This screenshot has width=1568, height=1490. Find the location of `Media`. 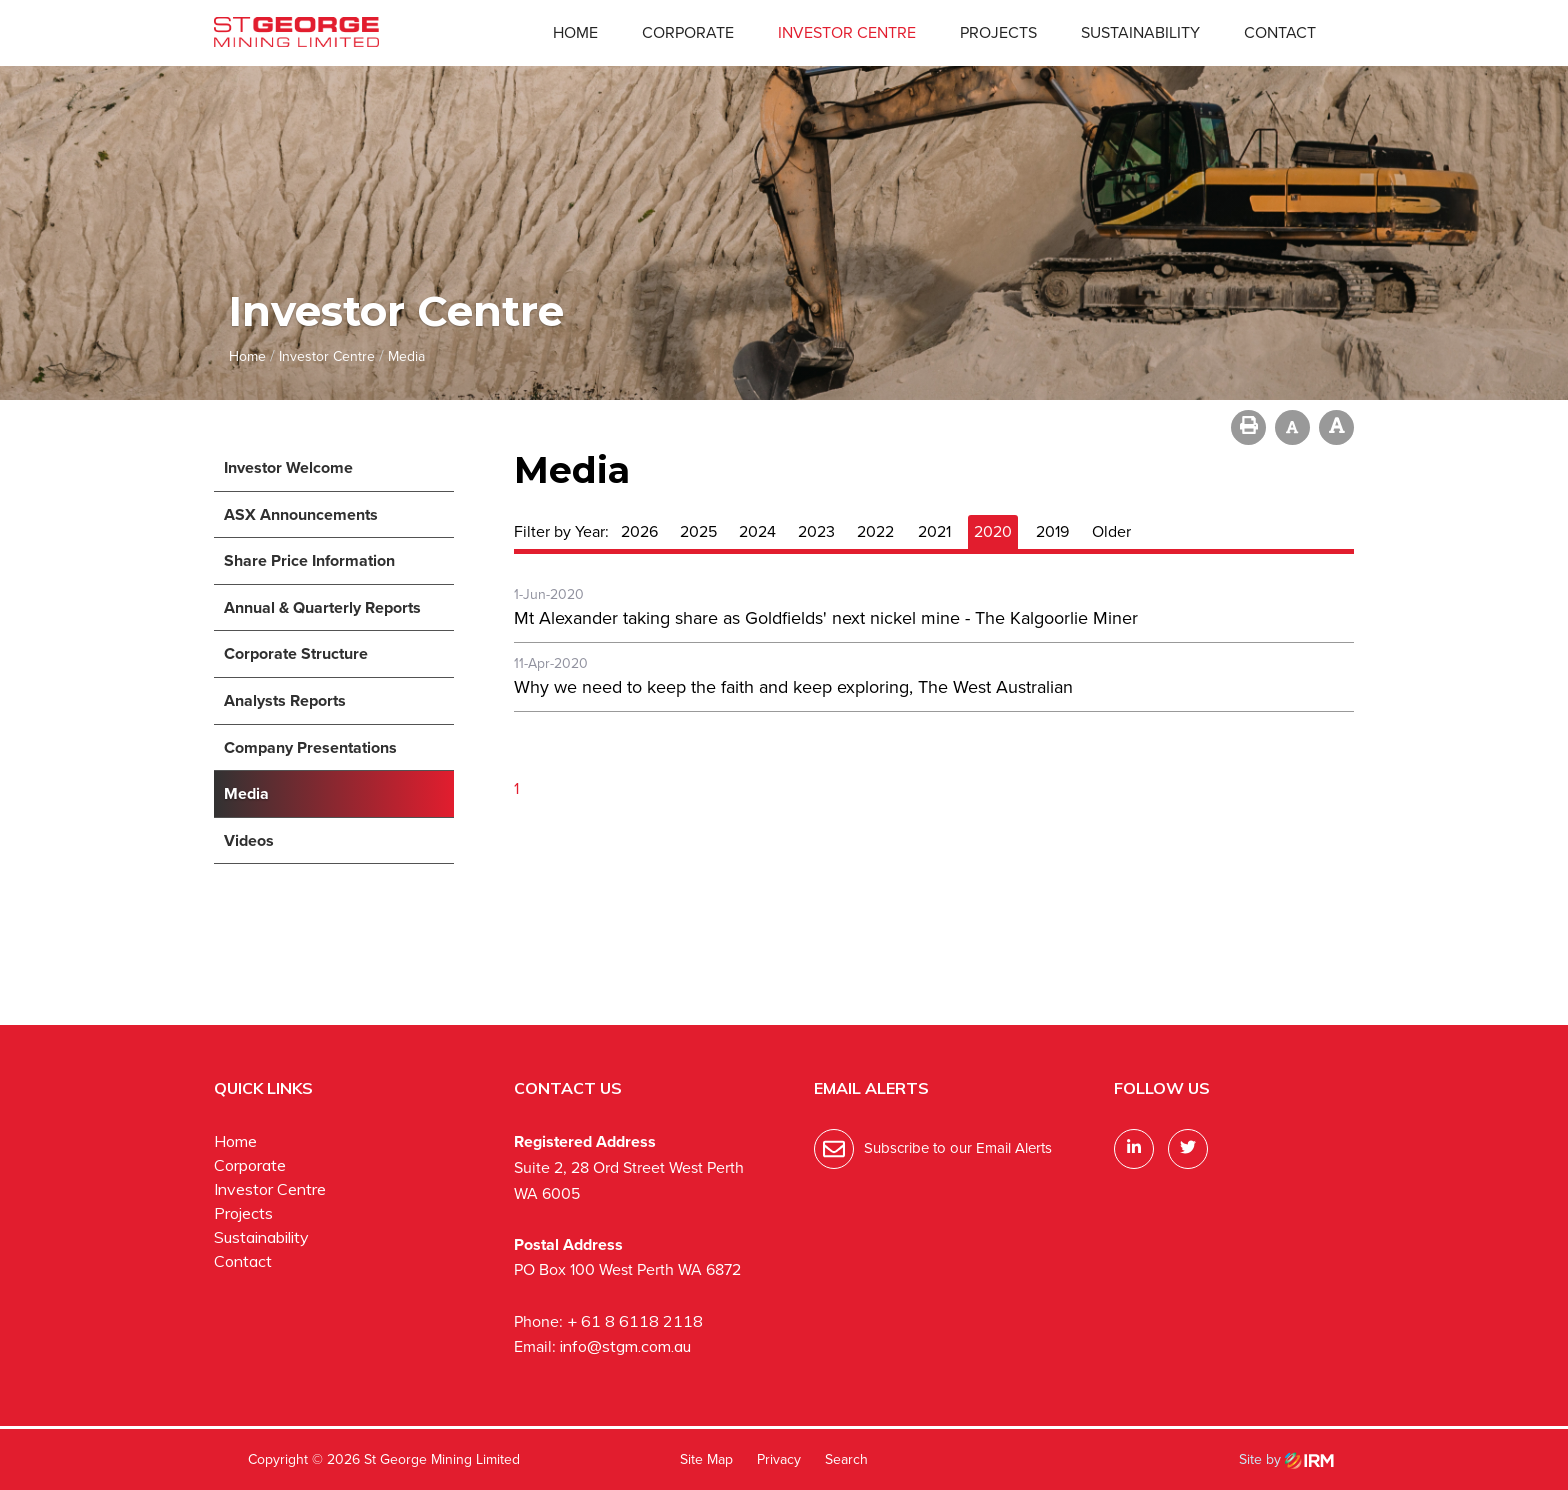

Media is located at coordinates (246, 793).